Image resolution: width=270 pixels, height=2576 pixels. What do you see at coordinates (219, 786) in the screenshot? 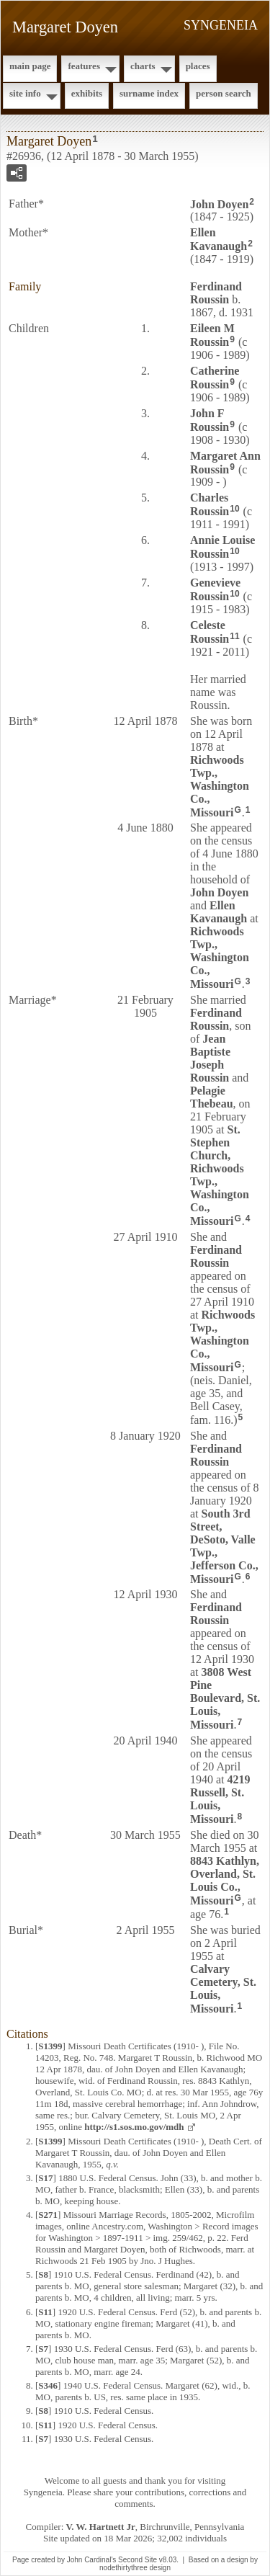
I see `Richwoods Twp., Washington Co., Missouri` at bounding box center [219, 786].